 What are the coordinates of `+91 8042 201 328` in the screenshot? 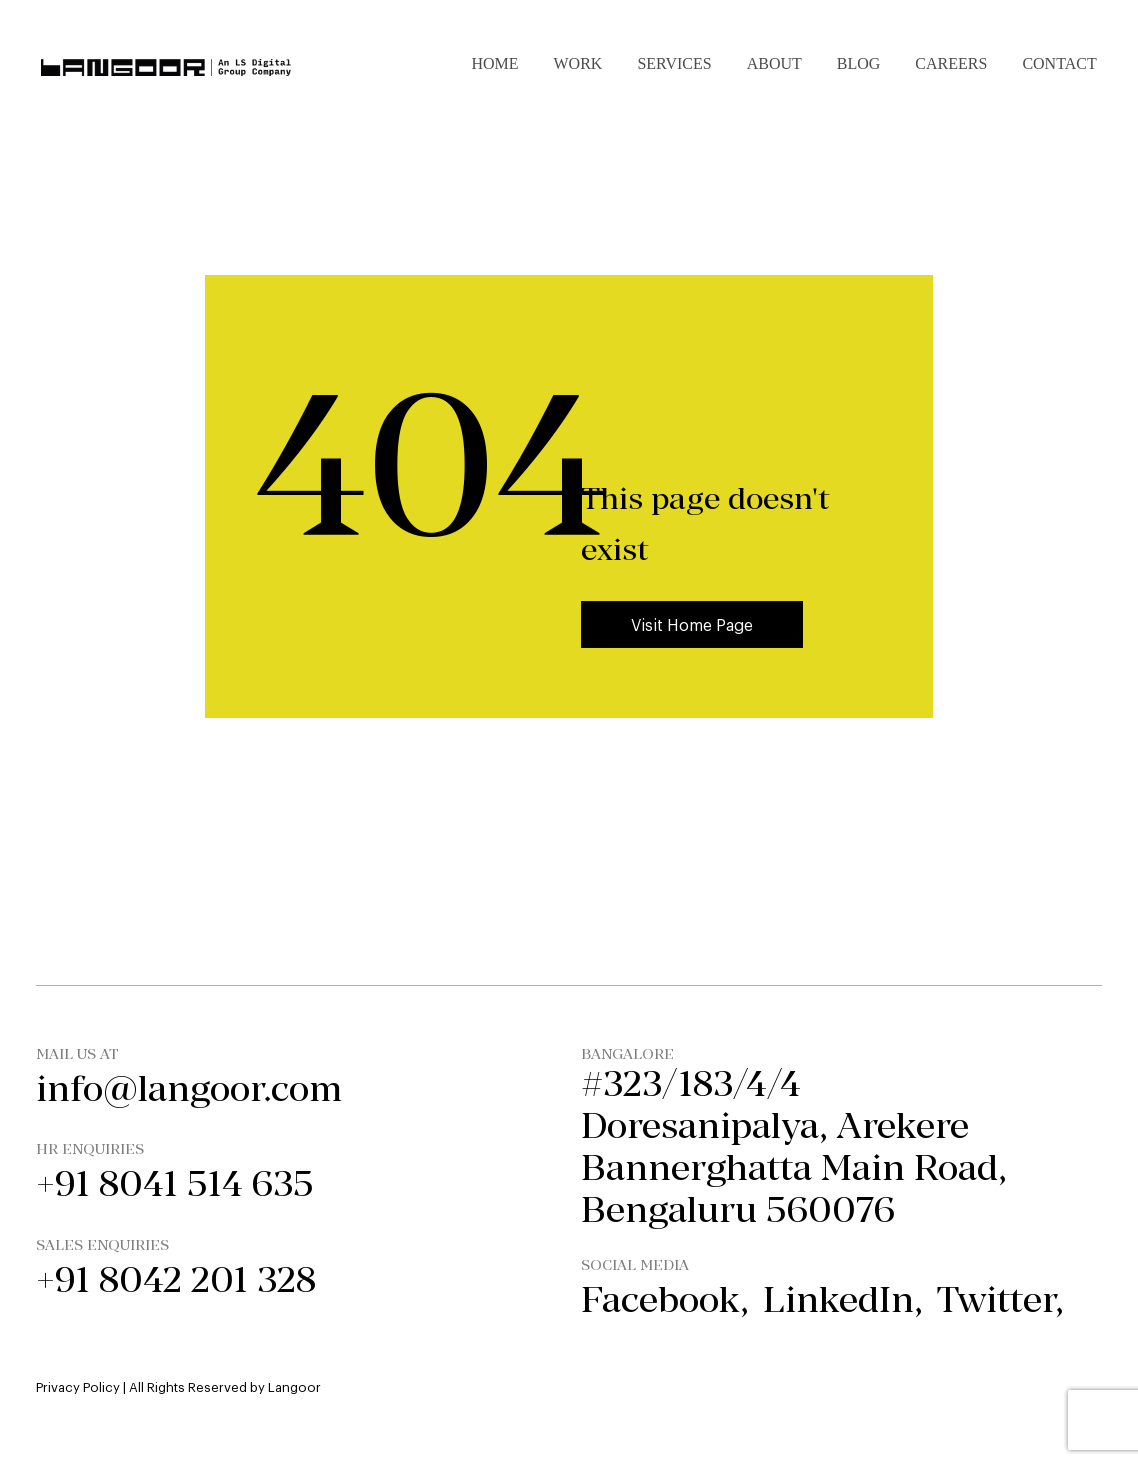 It's located at (176, 1279).